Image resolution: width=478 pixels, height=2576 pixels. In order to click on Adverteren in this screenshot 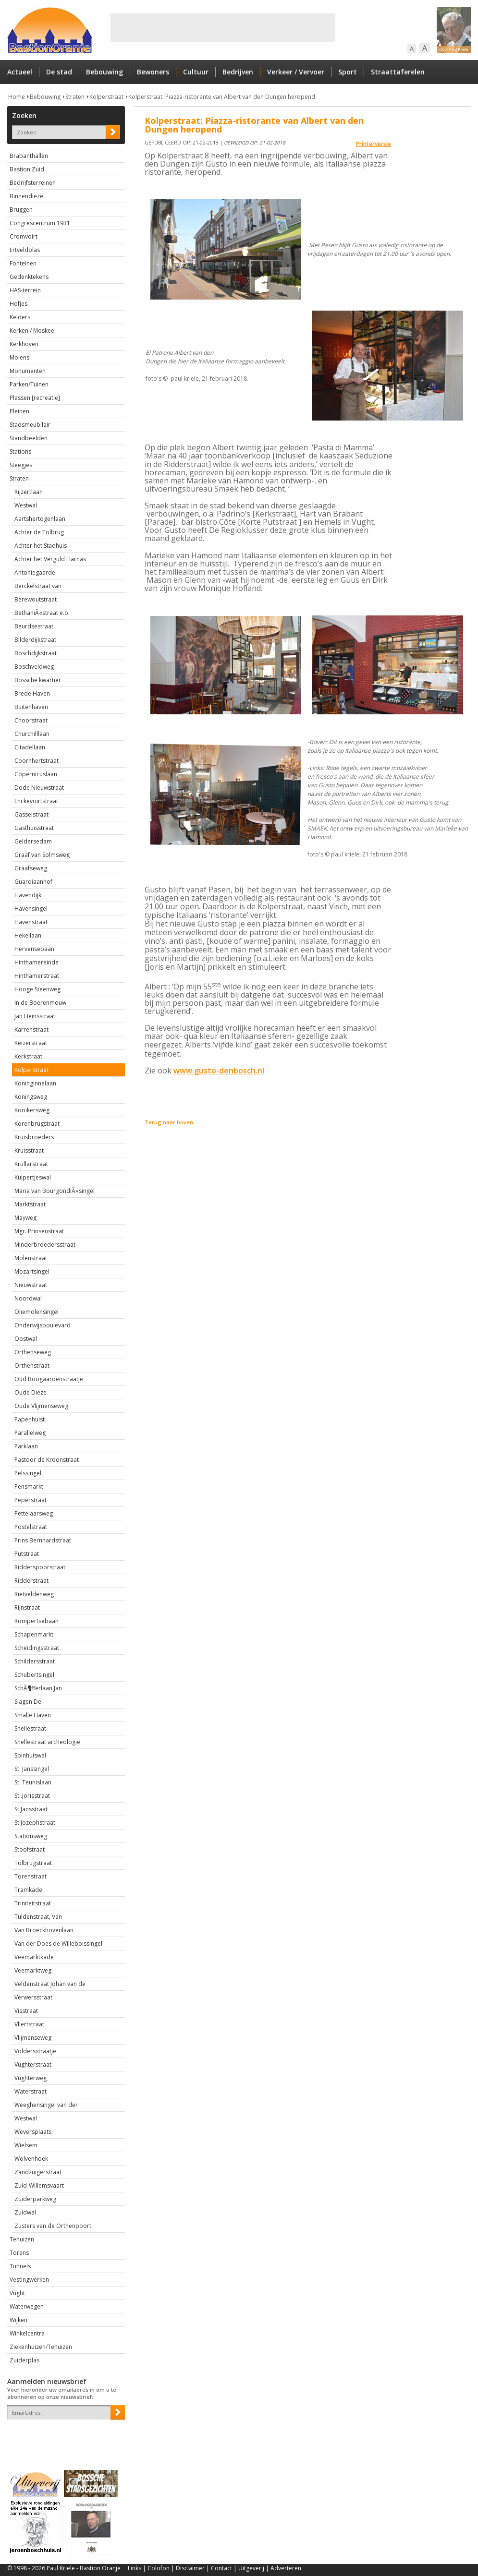, I will do `click(285, 2568)`.